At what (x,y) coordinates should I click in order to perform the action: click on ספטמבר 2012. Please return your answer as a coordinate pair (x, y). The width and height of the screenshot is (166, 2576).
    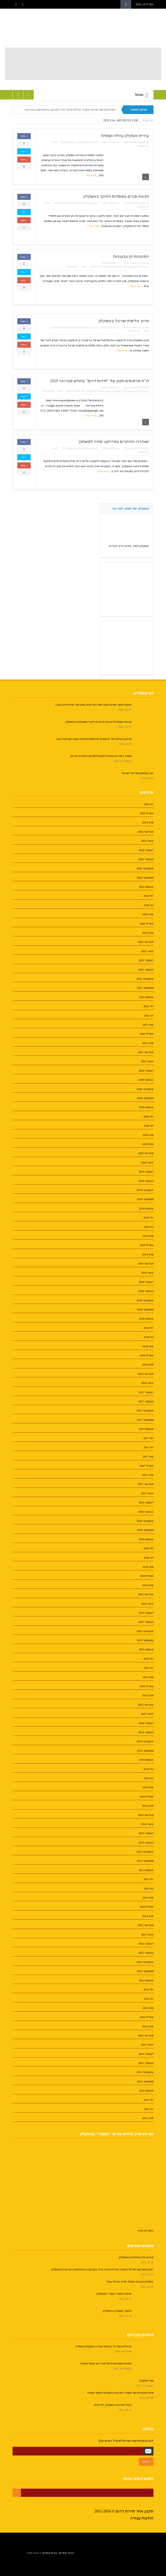
    Looking at the image, I should click on (145, 1971).